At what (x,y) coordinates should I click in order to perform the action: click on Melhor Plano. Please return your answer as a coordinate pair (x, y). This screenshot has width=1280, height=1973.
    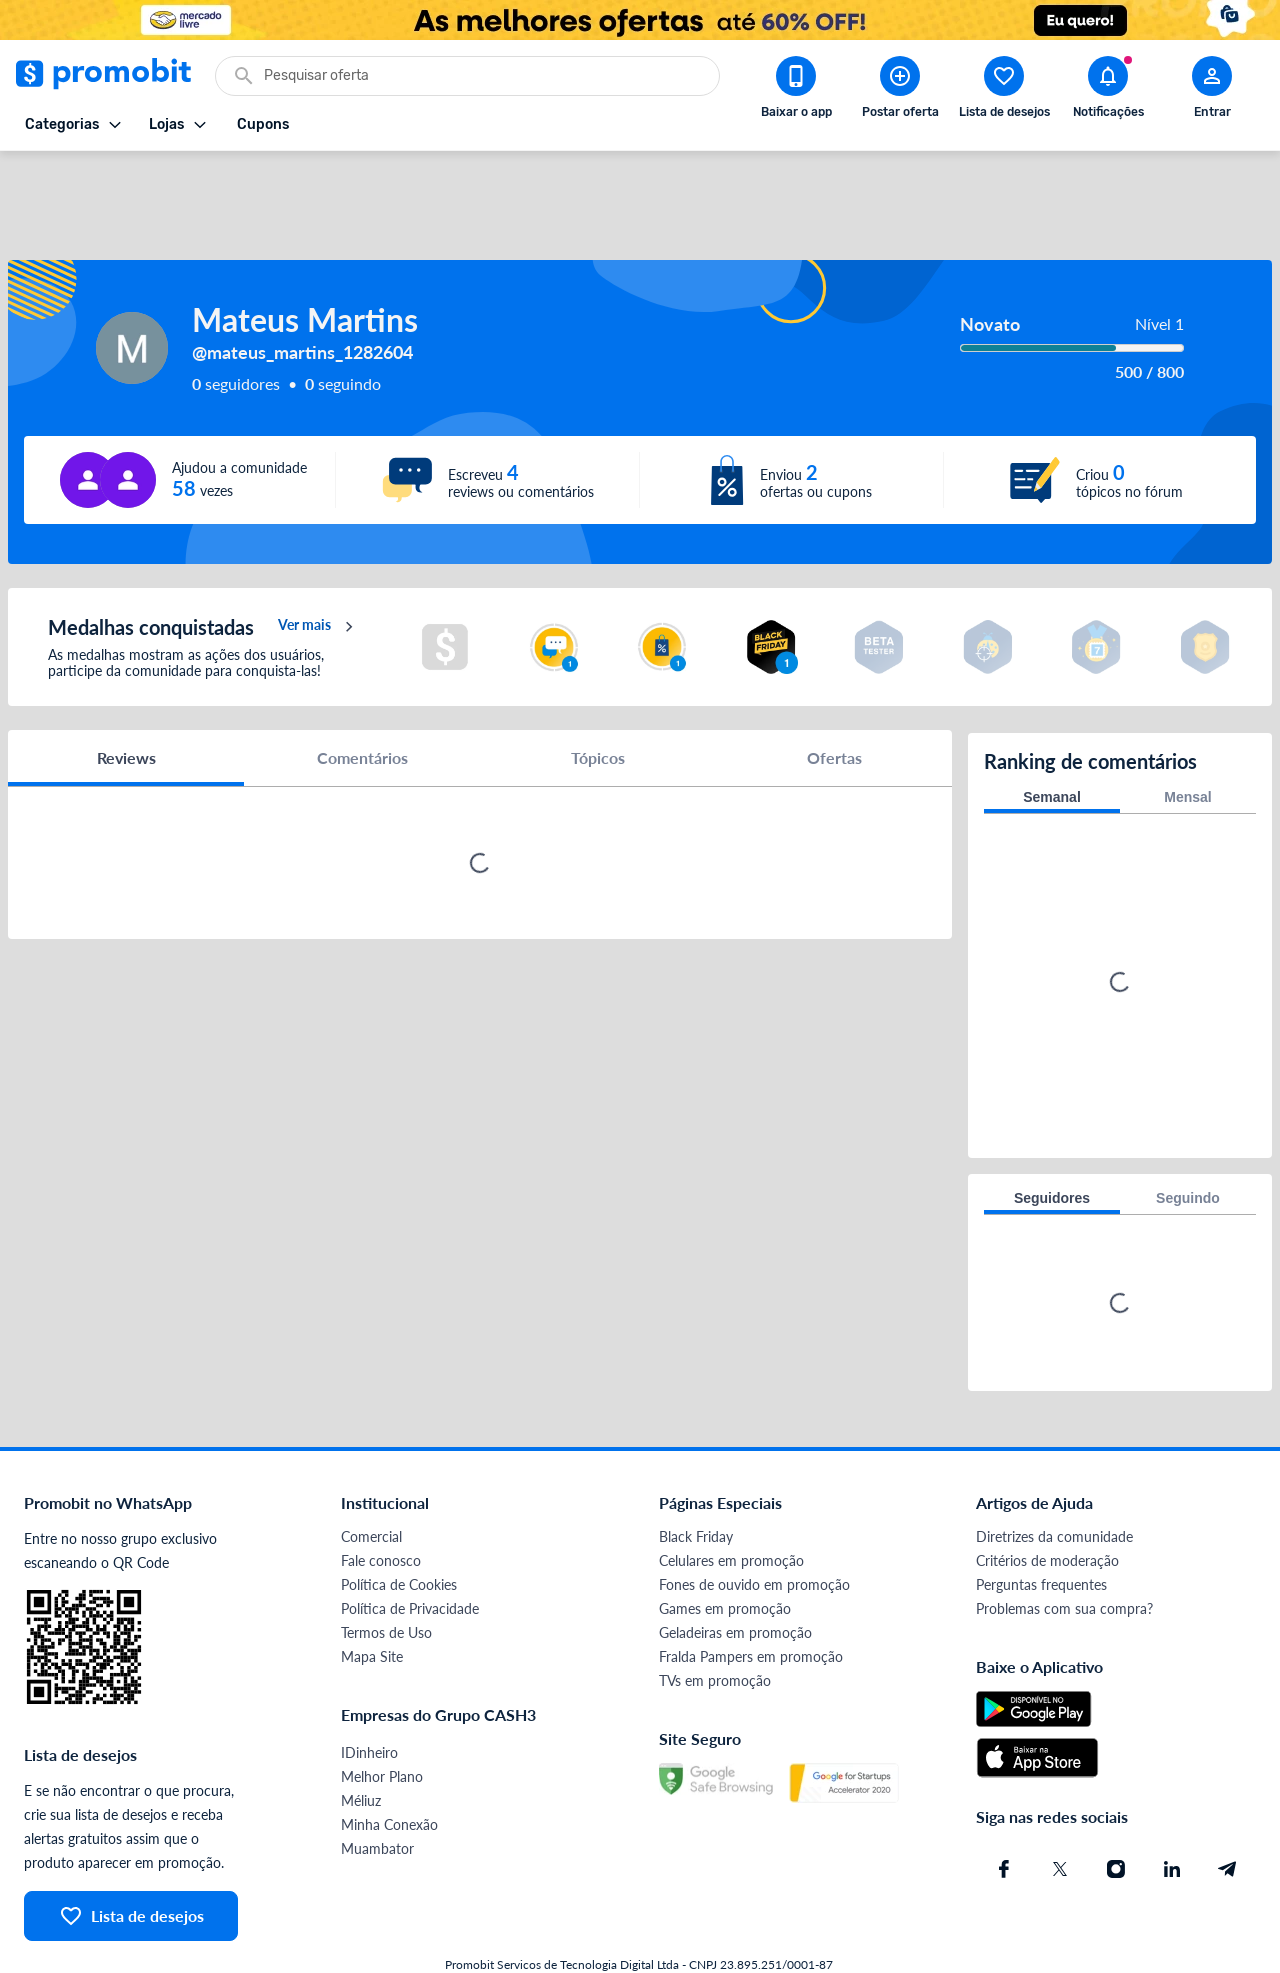
    Looking at the image, I should click on (382, 1720).